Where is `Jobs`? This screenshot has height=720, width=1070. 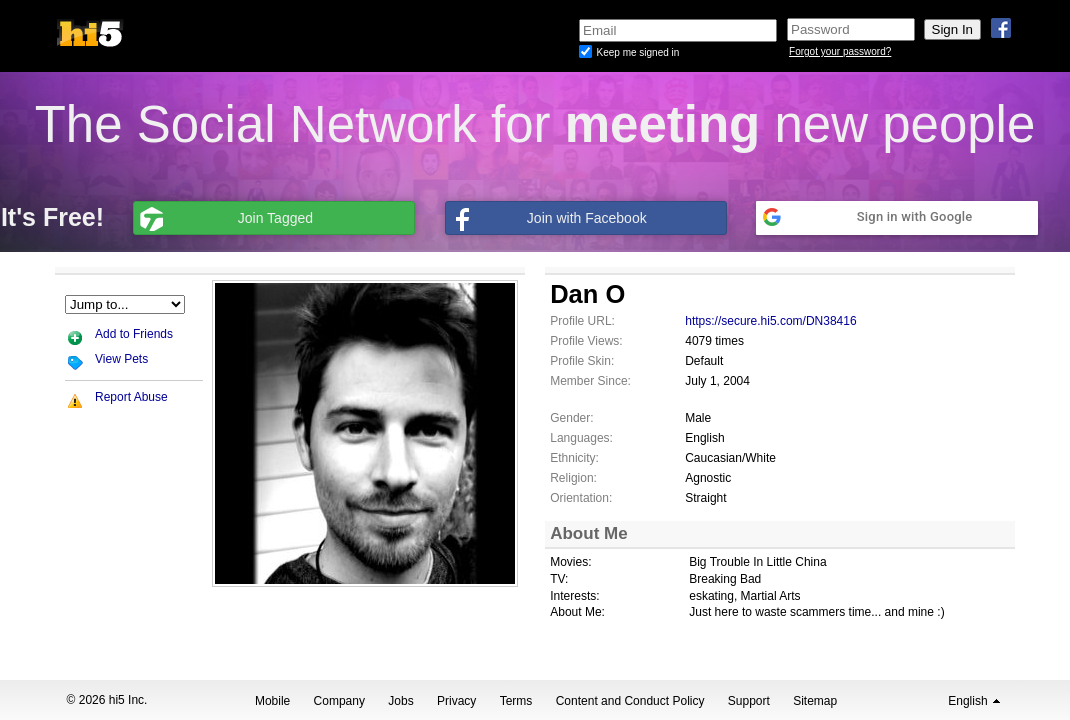
Jobs is located at coordinates (400, 701).